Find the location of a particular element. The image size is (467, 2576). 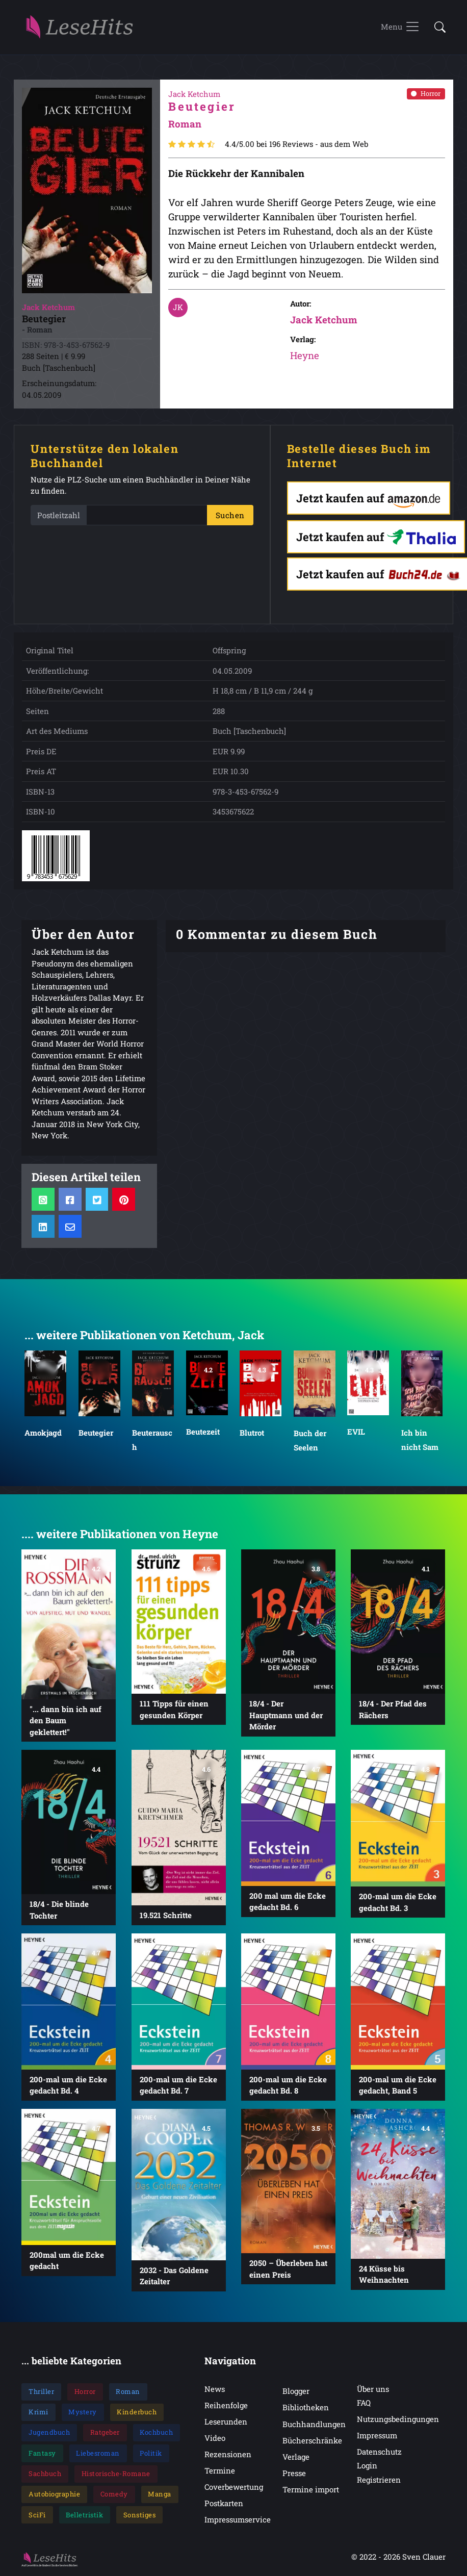

Roman is located at coordinates (128, 2391).